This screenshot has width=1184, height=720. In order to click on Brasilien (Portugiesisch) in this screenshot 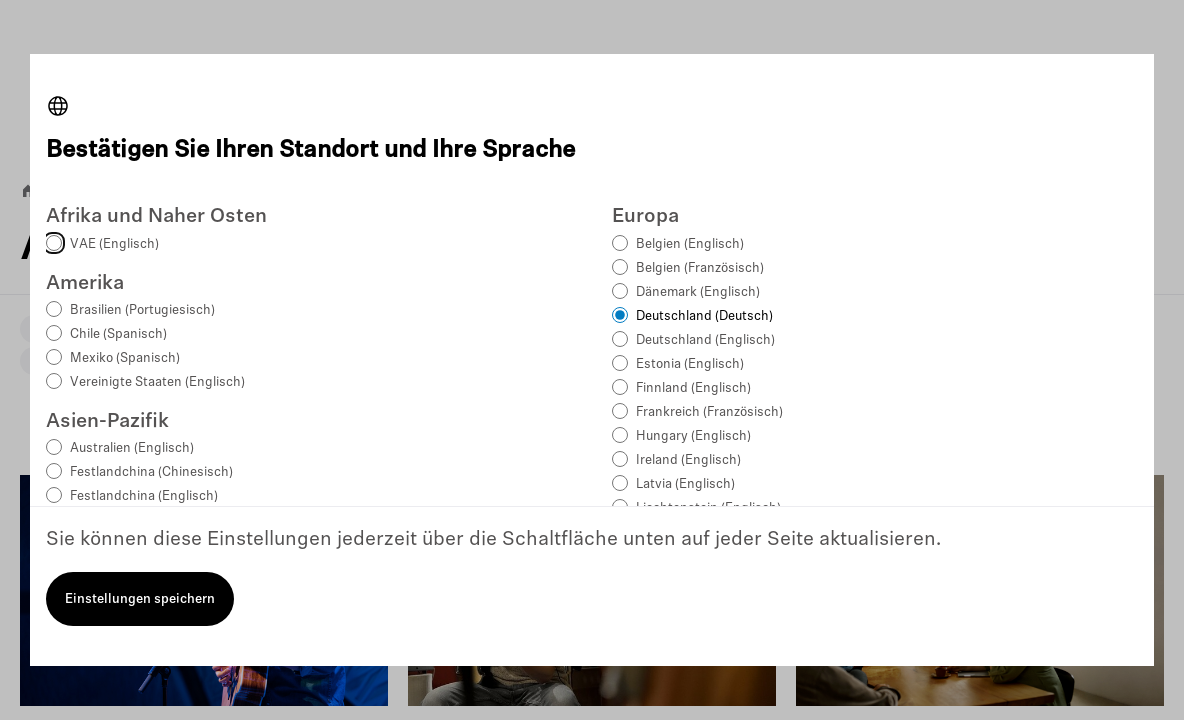, I will do `click(142, 310)`.